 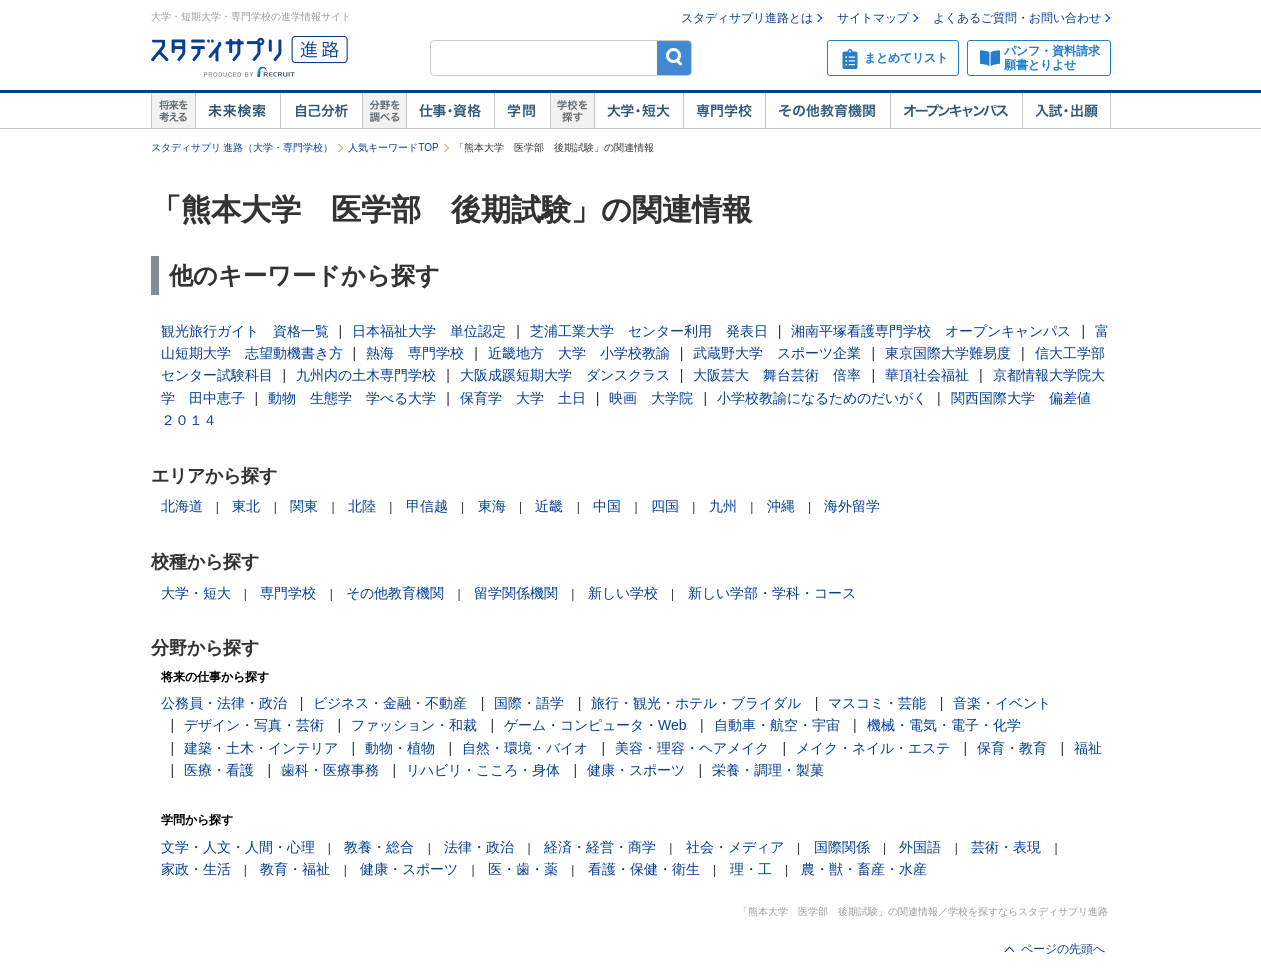 What do you see at coordinates (944, 725) in the screenshot?
I see `機械・電気・電子・化学` at bounding box center [944, 725].